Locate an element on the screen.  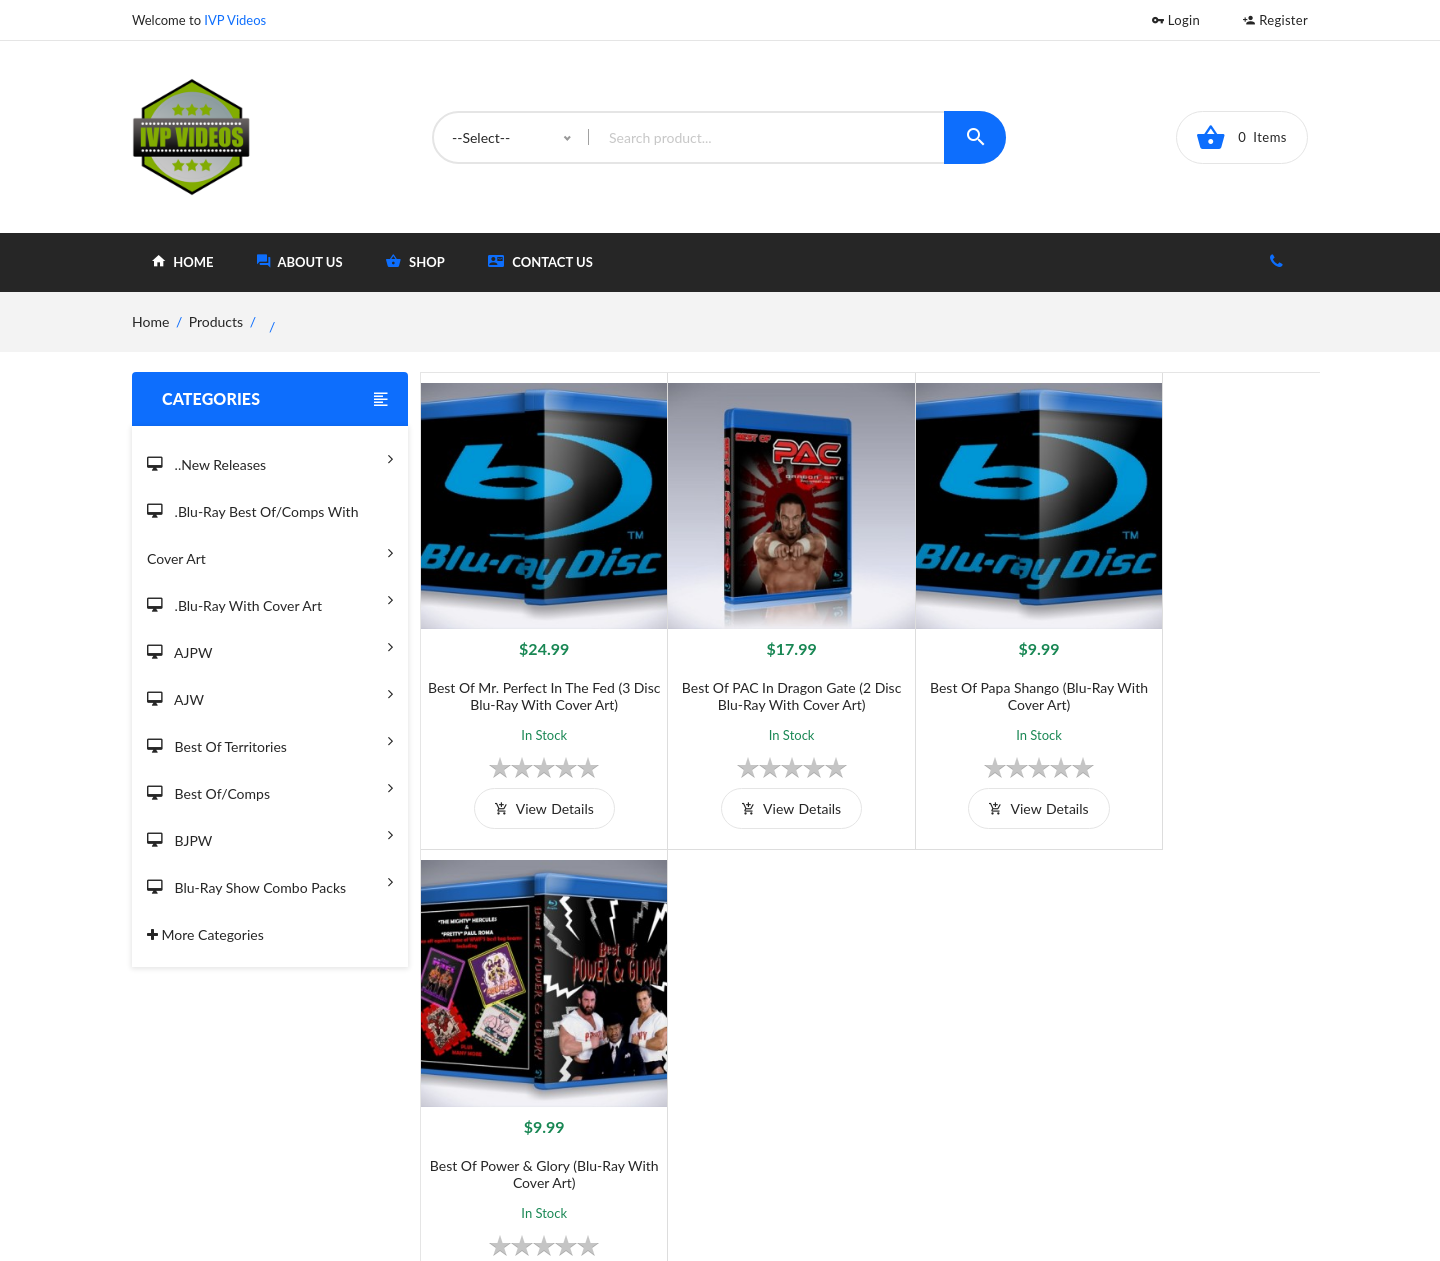
Best of Papa Shango (Blu-Ray With Cover Art) is located at coordinates (982, 674).